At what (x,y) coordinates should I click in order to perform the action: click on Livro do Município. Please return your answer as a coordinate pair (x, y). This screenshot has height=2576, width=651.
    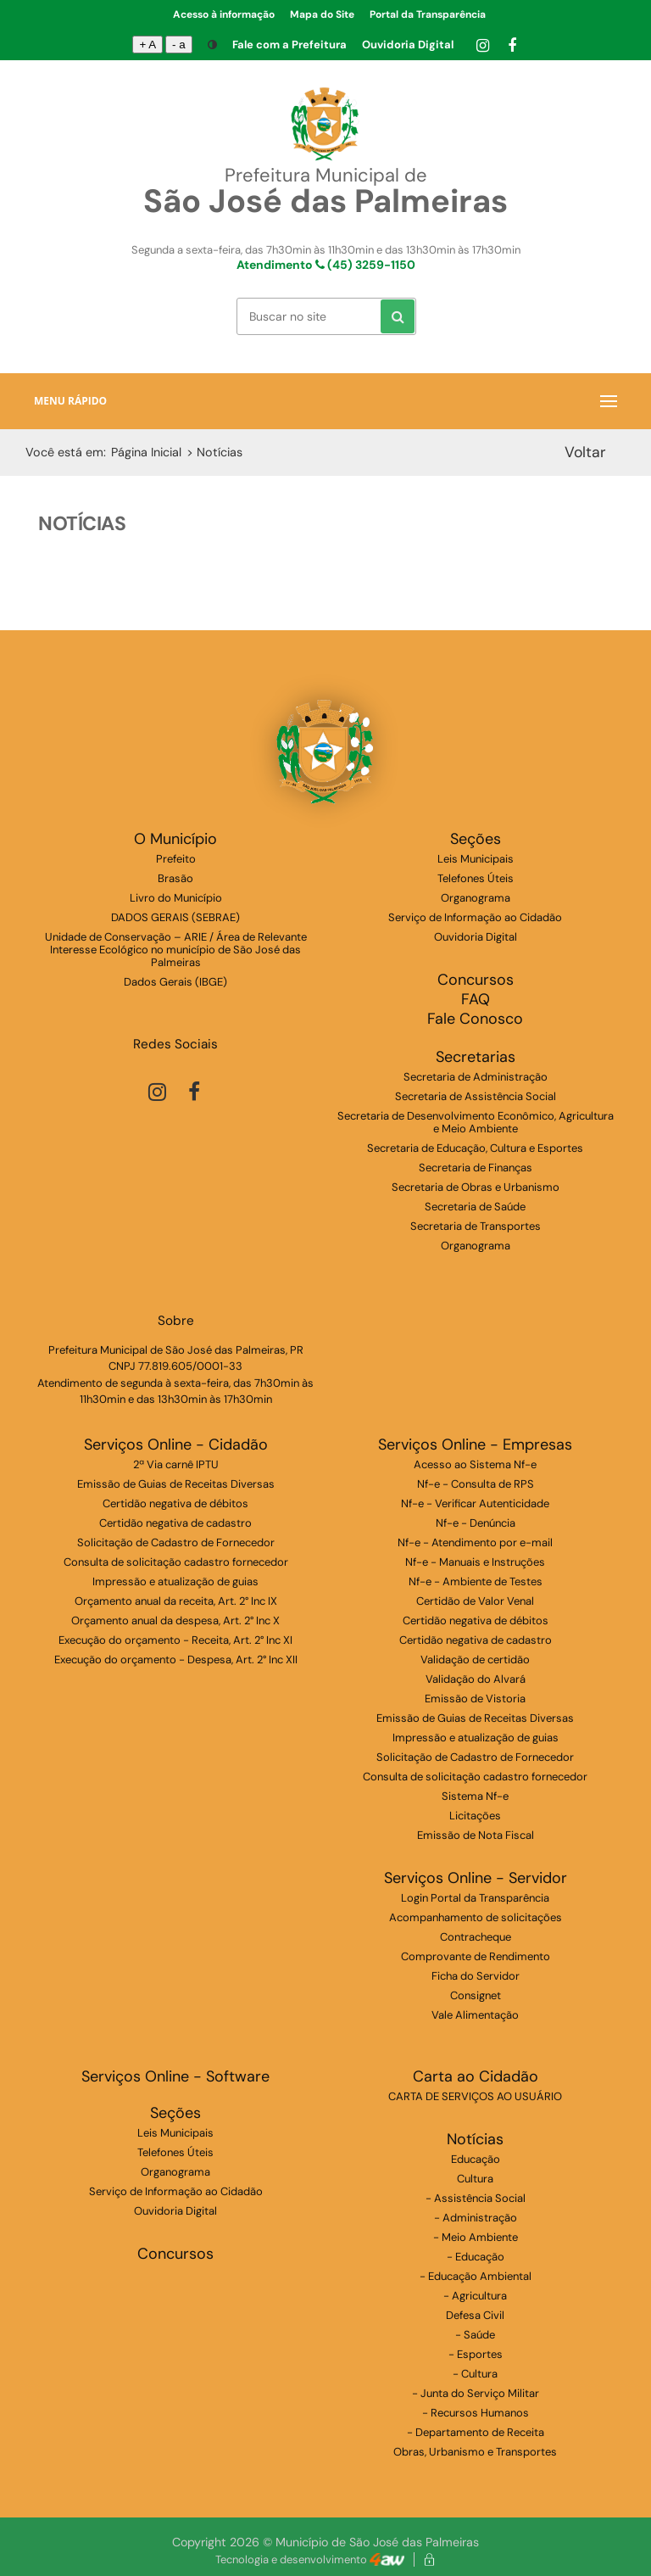
    Looking at the image, I should click on (176, 897).